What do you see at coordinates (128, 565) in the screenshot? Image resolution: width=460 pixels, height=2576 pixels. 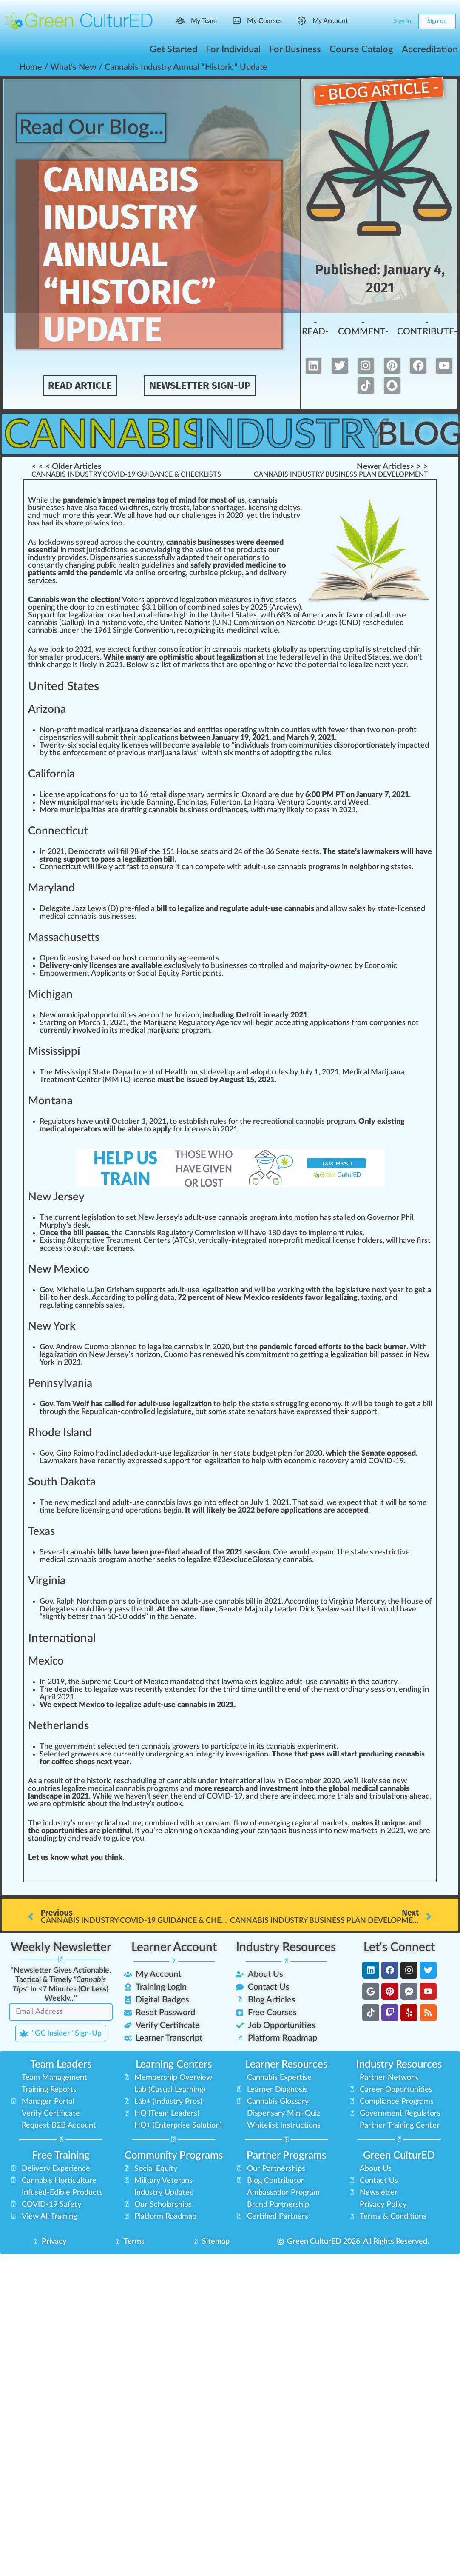 I see `health [link]` at bounding box center [128, 565].